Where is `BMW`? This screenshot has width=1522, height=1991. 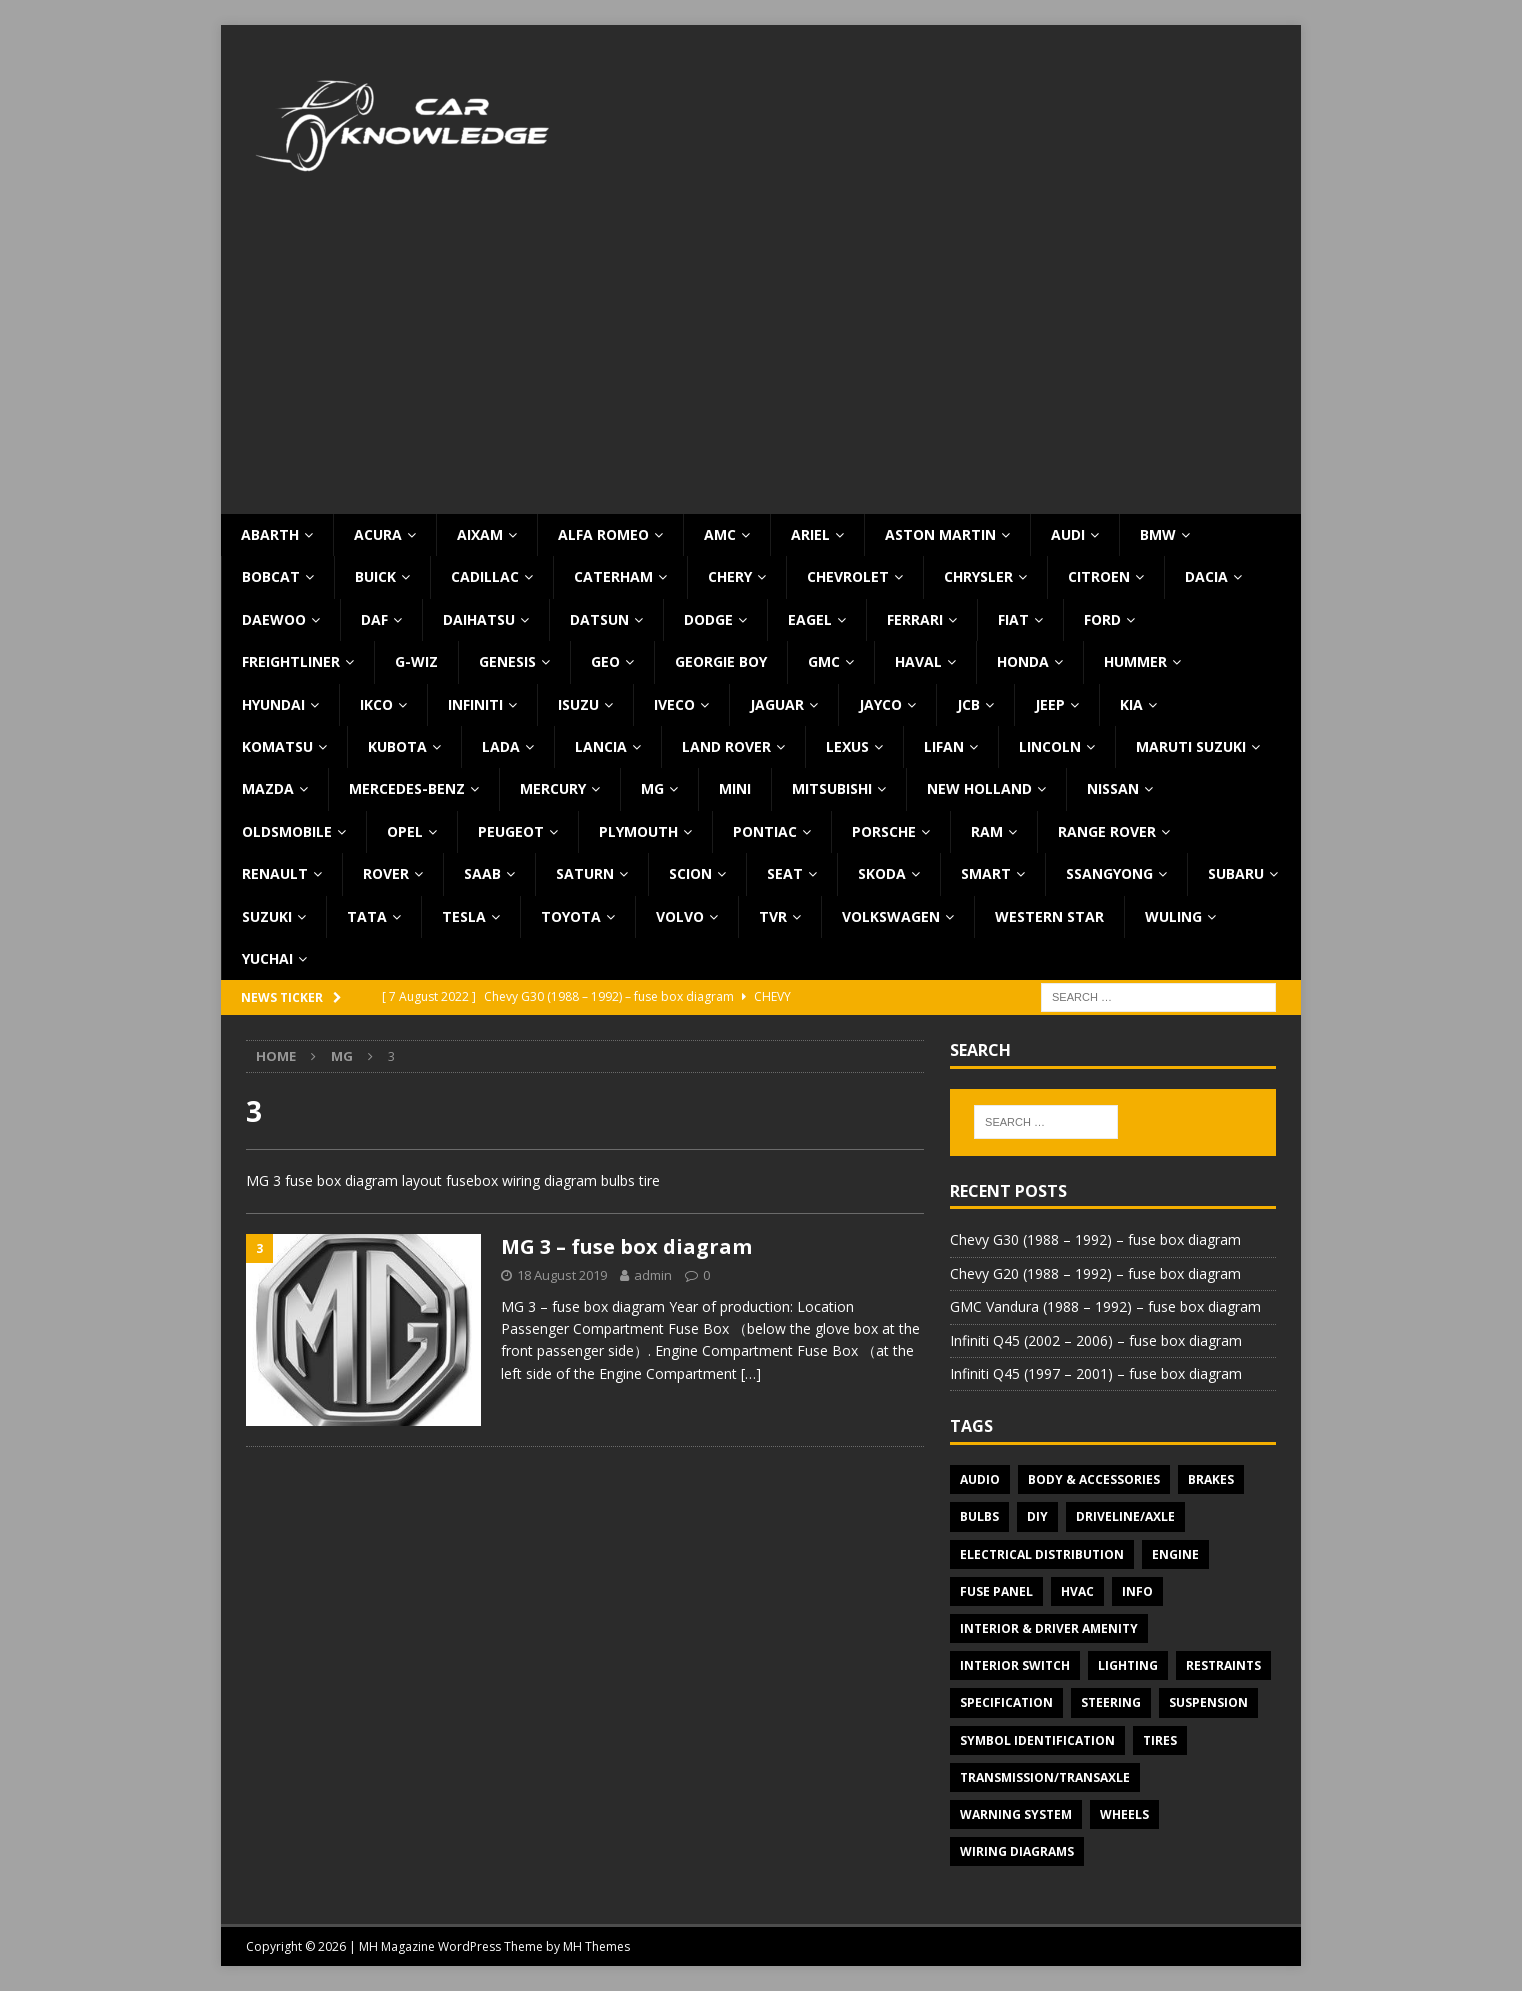 BMW is located at coordinates (1158, 534).